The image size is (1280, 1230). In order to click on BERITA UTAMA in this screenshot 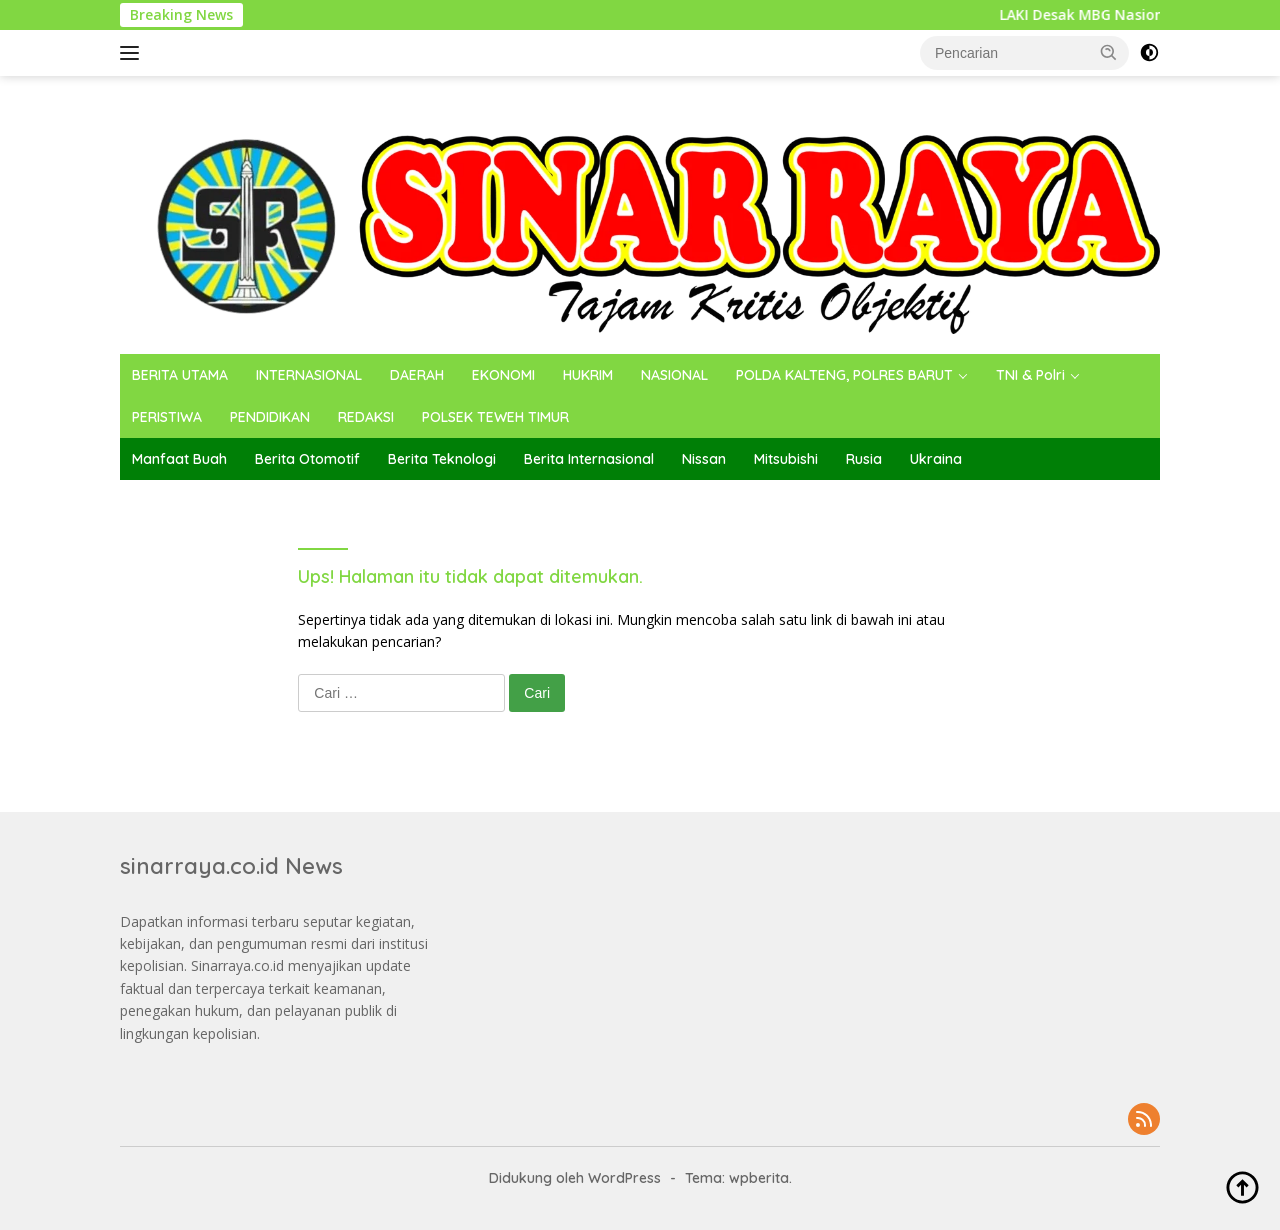, I will do `click(180, 375)`.